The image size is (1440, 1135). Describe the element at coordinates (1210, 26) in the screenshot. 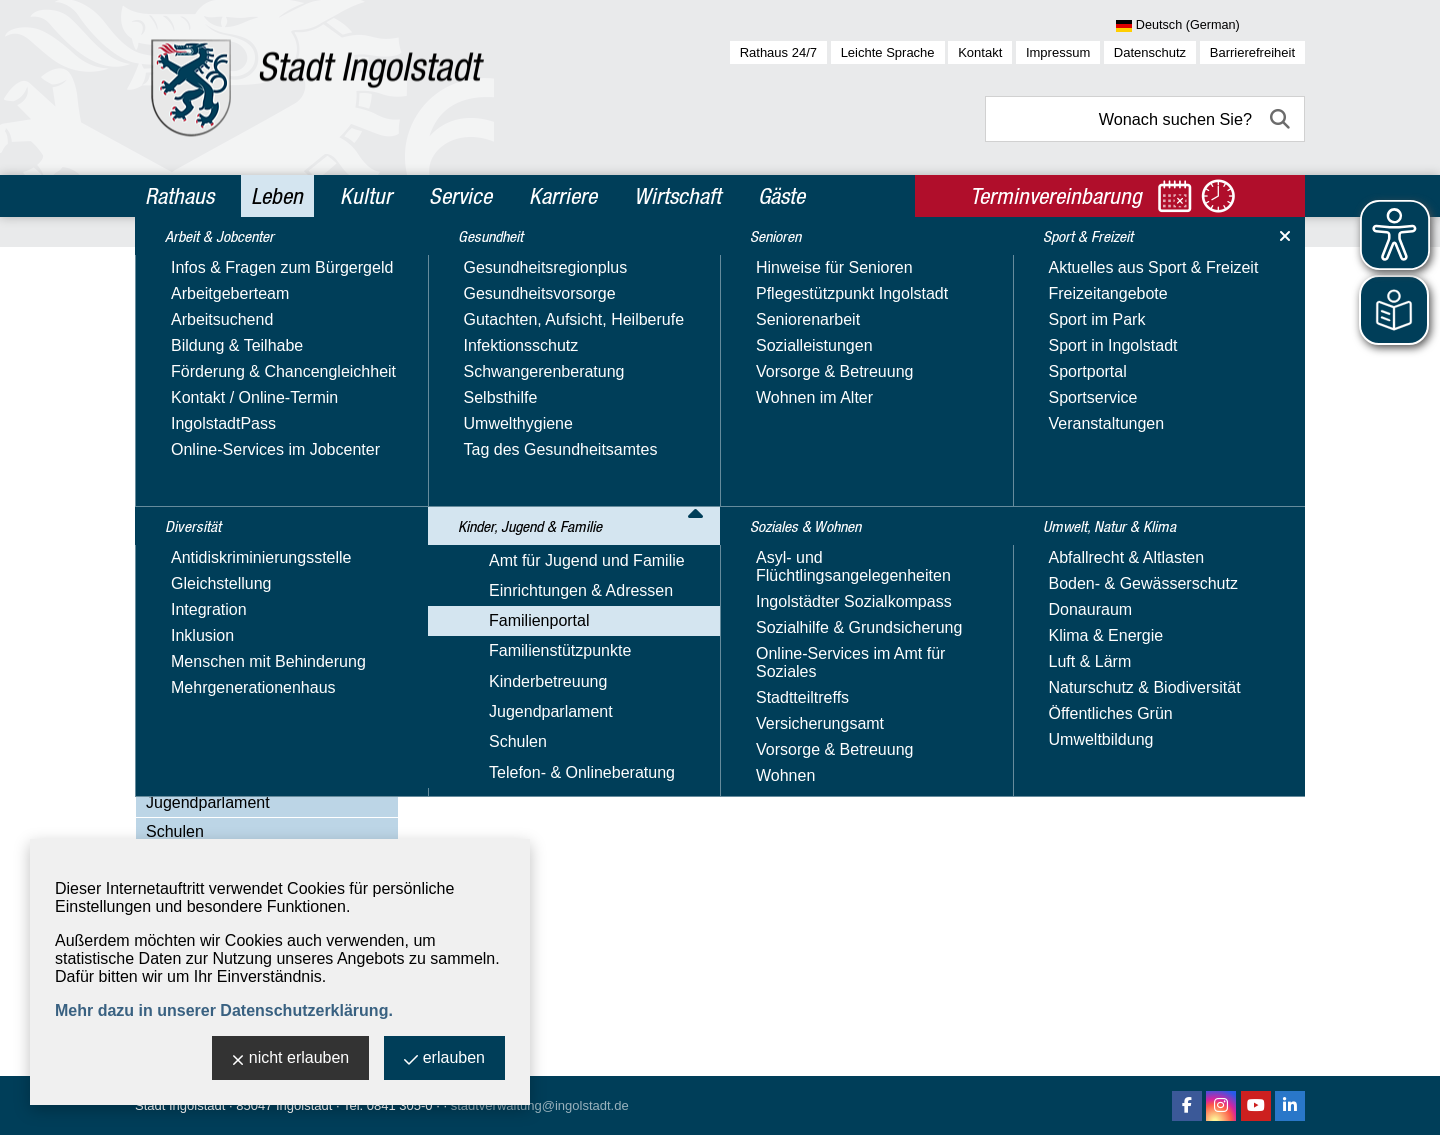

I see `[Sprache wählen]` at that location.